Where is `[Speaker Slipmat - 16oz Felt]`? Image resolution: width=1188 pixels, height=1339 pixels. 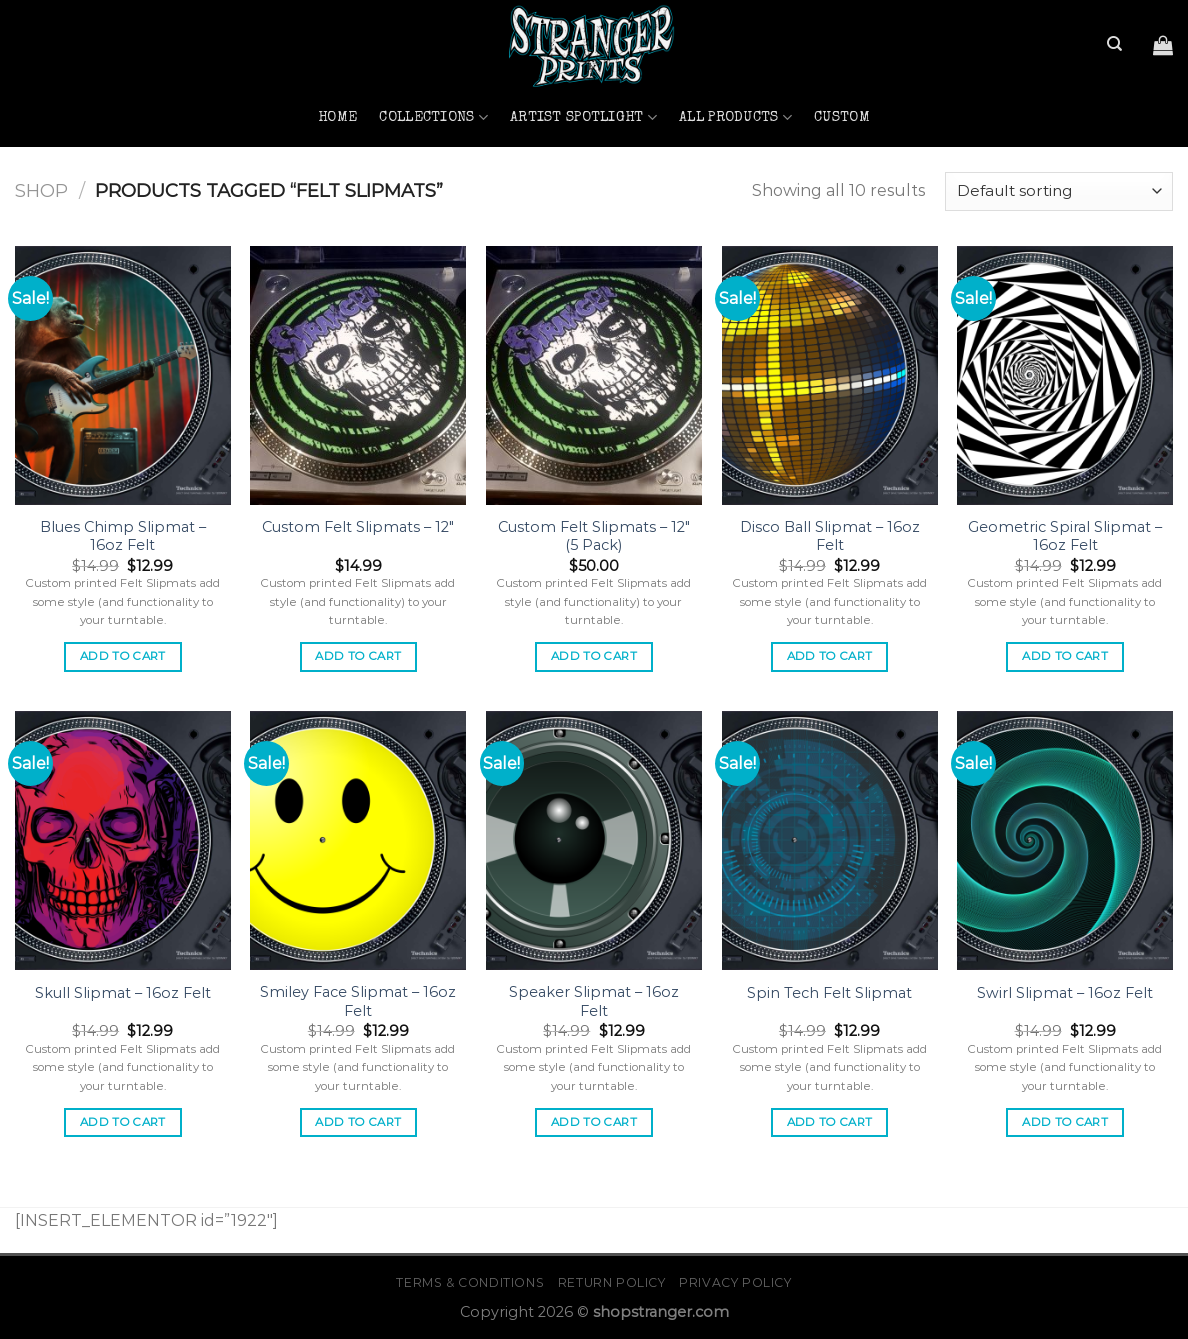
[Speaker Slipmat - 16oz Felt] is located at coordinates (594, 840).